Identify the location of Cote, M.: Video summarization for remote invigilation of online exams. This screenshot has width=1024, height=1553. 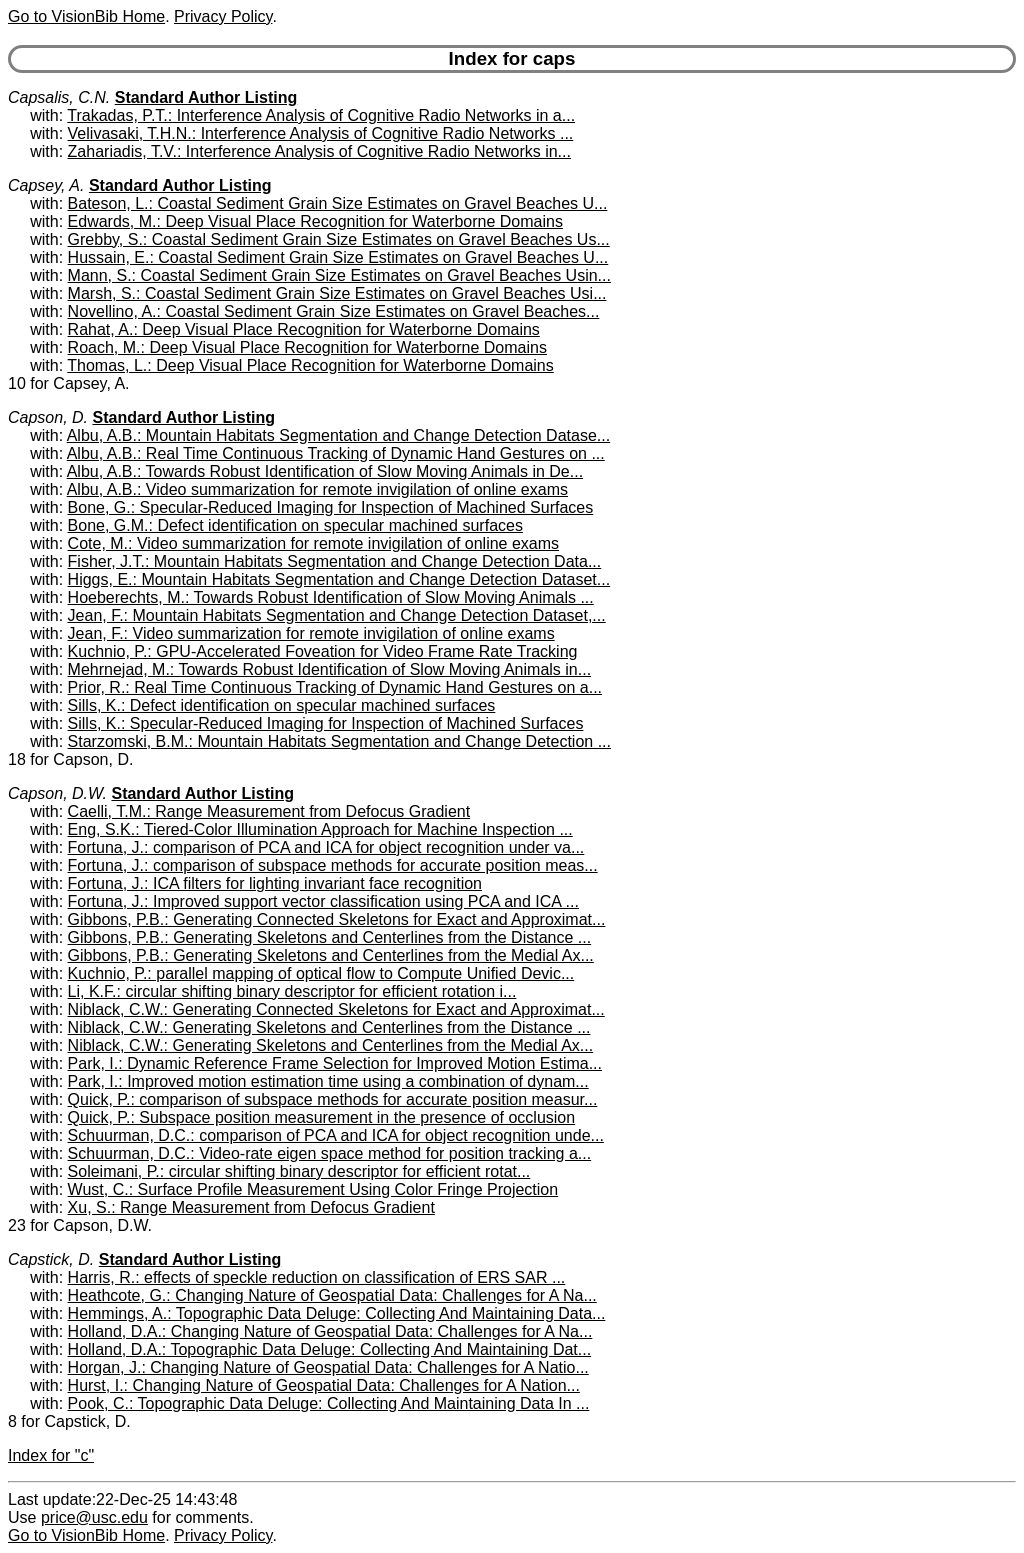
(313, 543).